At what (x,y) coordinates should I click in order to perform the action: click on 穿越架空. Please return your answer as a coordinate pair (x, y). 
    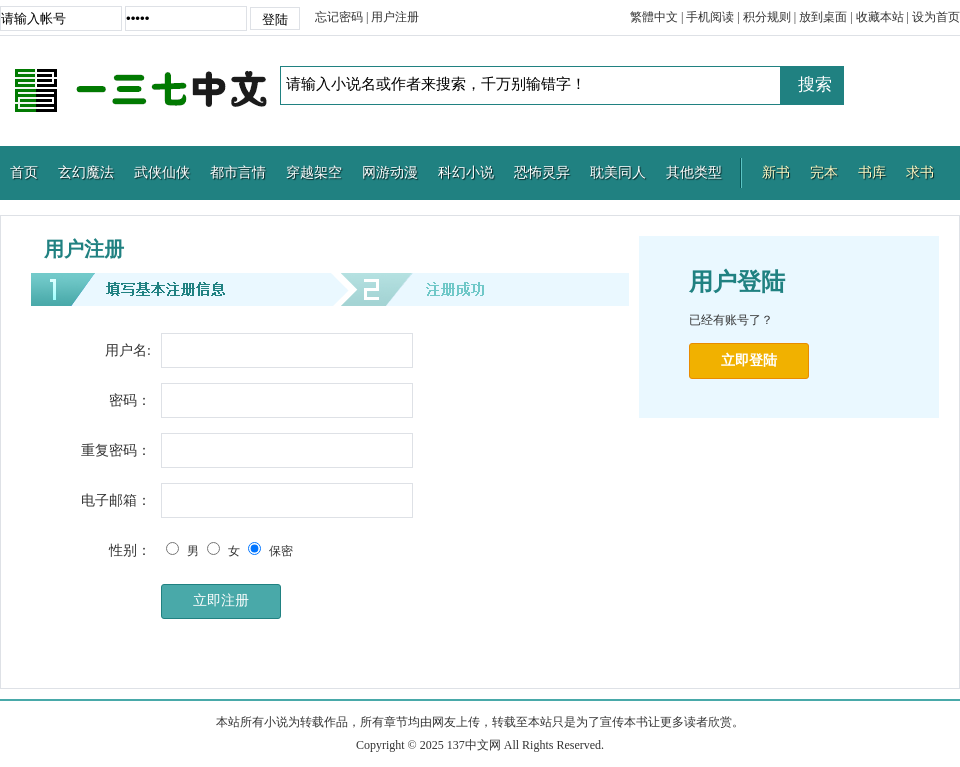
    Looking at the image, I should click on (314, 172).